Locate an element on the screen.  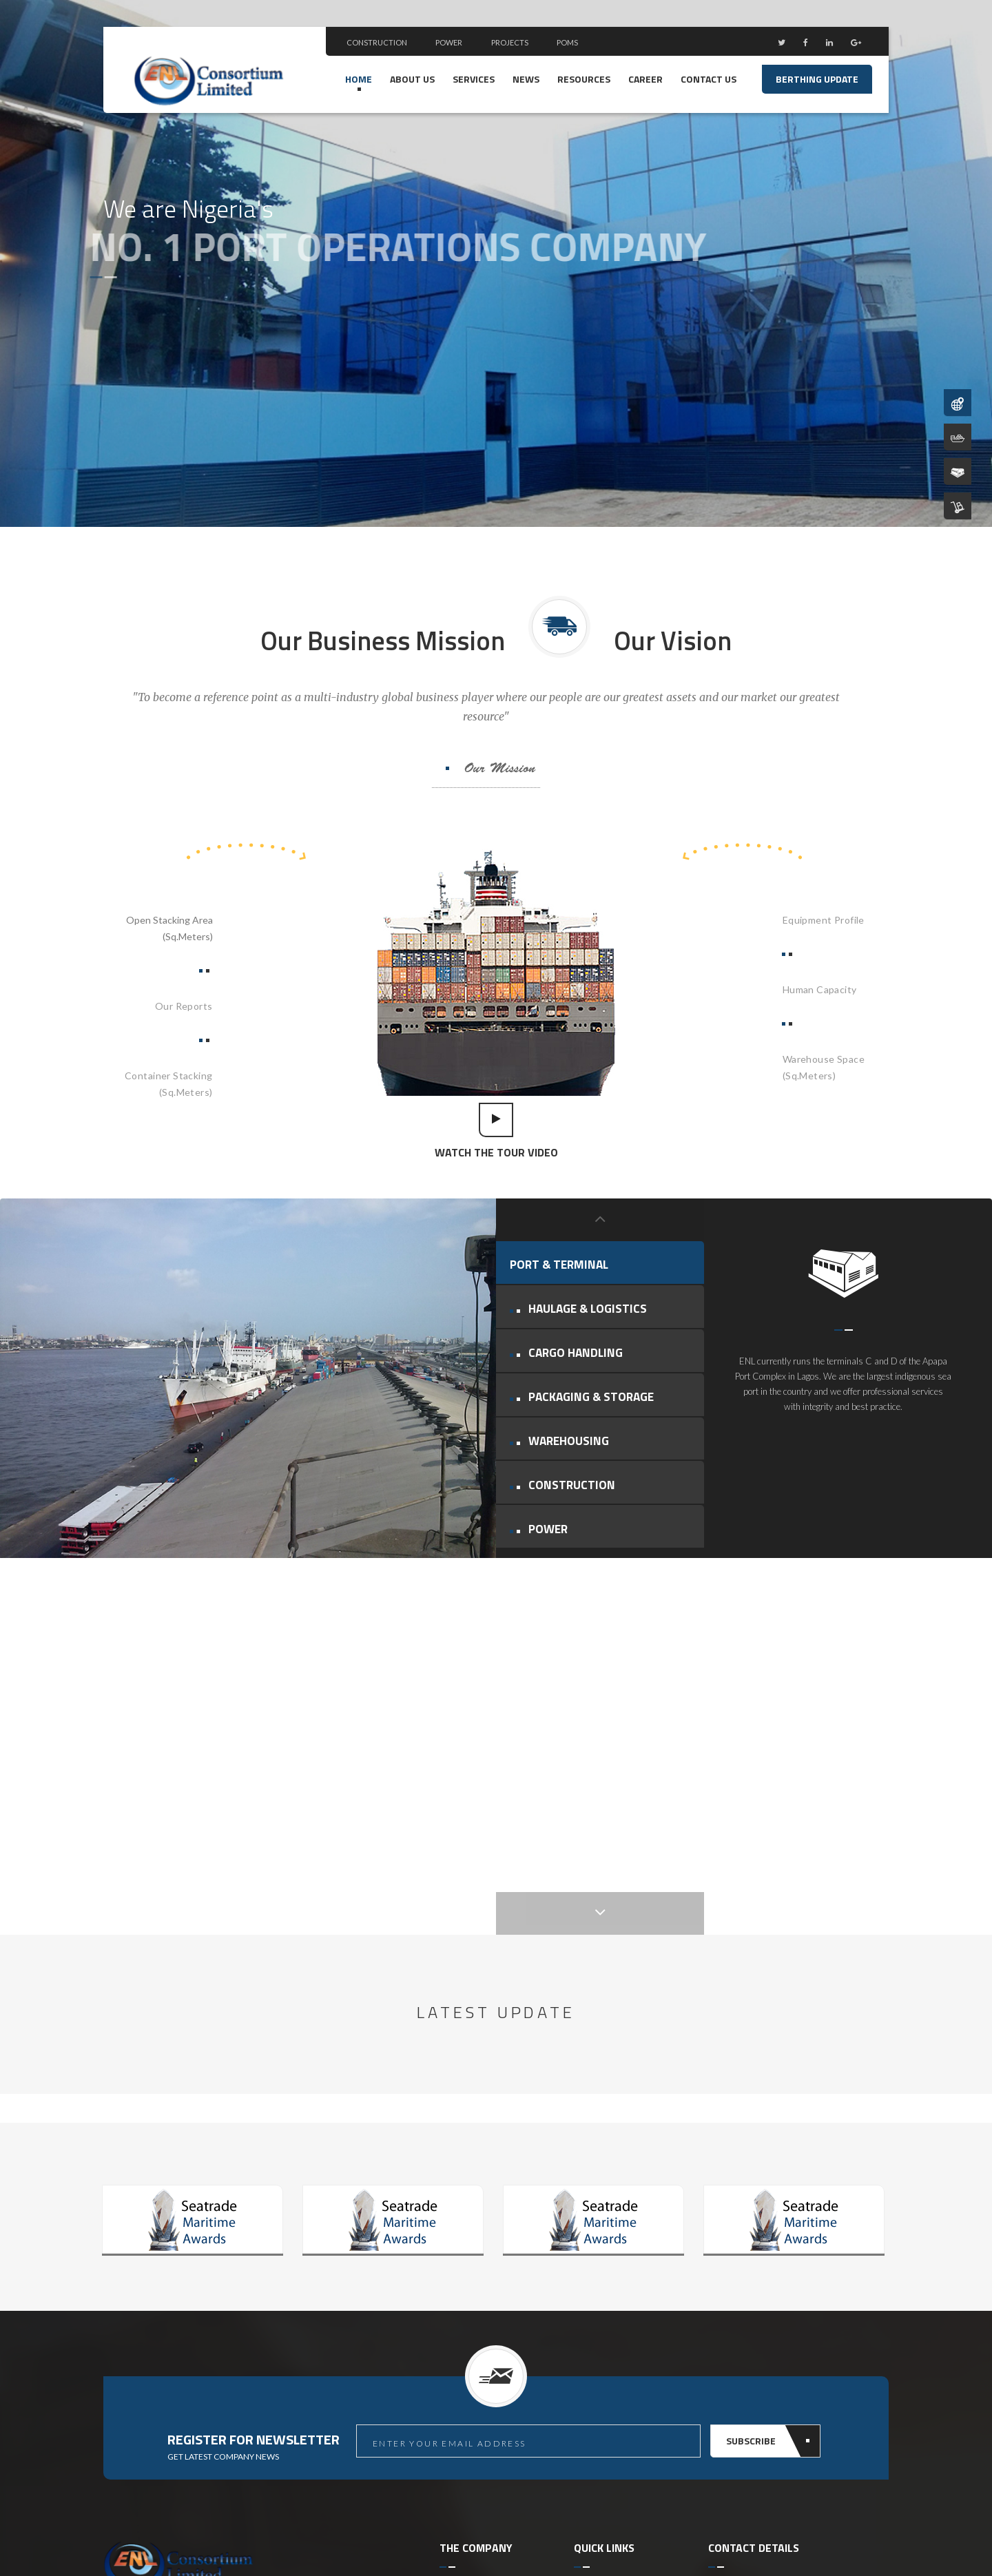
POMS is located at coordinates (567, 42).